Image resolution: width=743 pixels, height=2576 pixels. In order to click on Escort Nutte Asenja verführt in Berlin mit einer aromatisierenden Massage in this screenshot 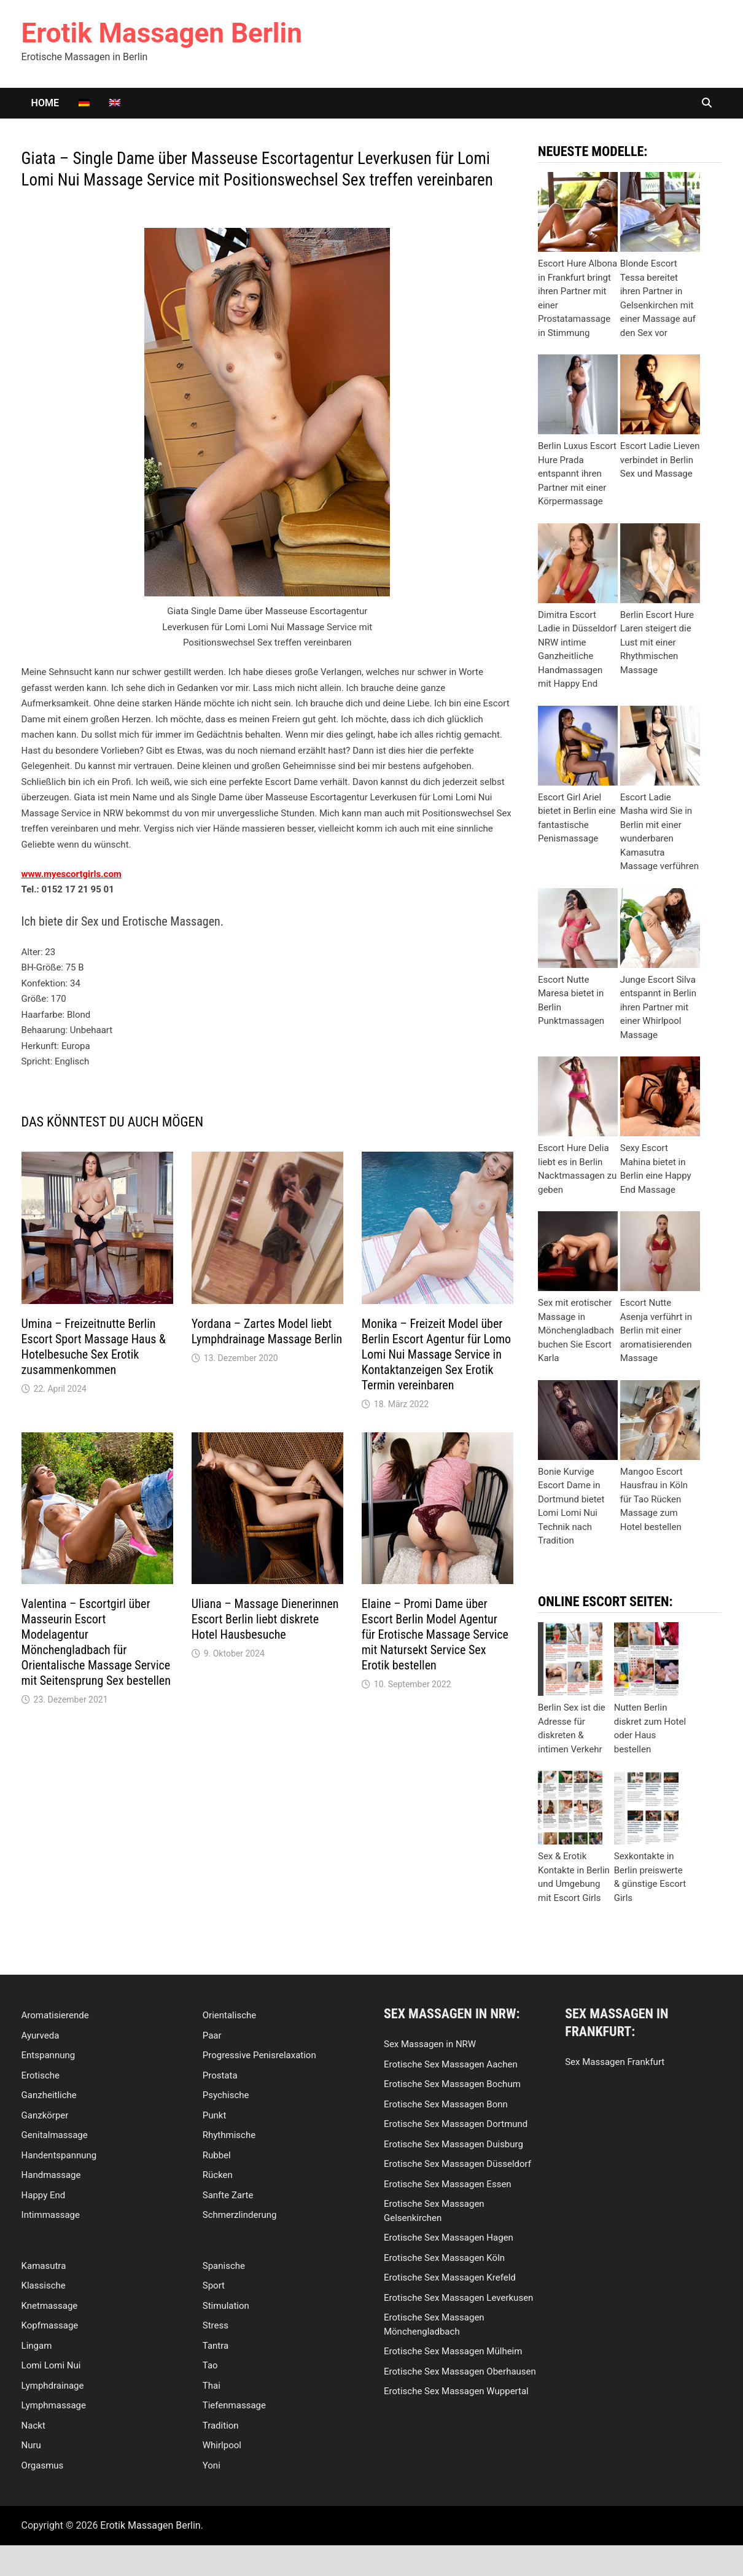, I will do `click(656, 1330)`.